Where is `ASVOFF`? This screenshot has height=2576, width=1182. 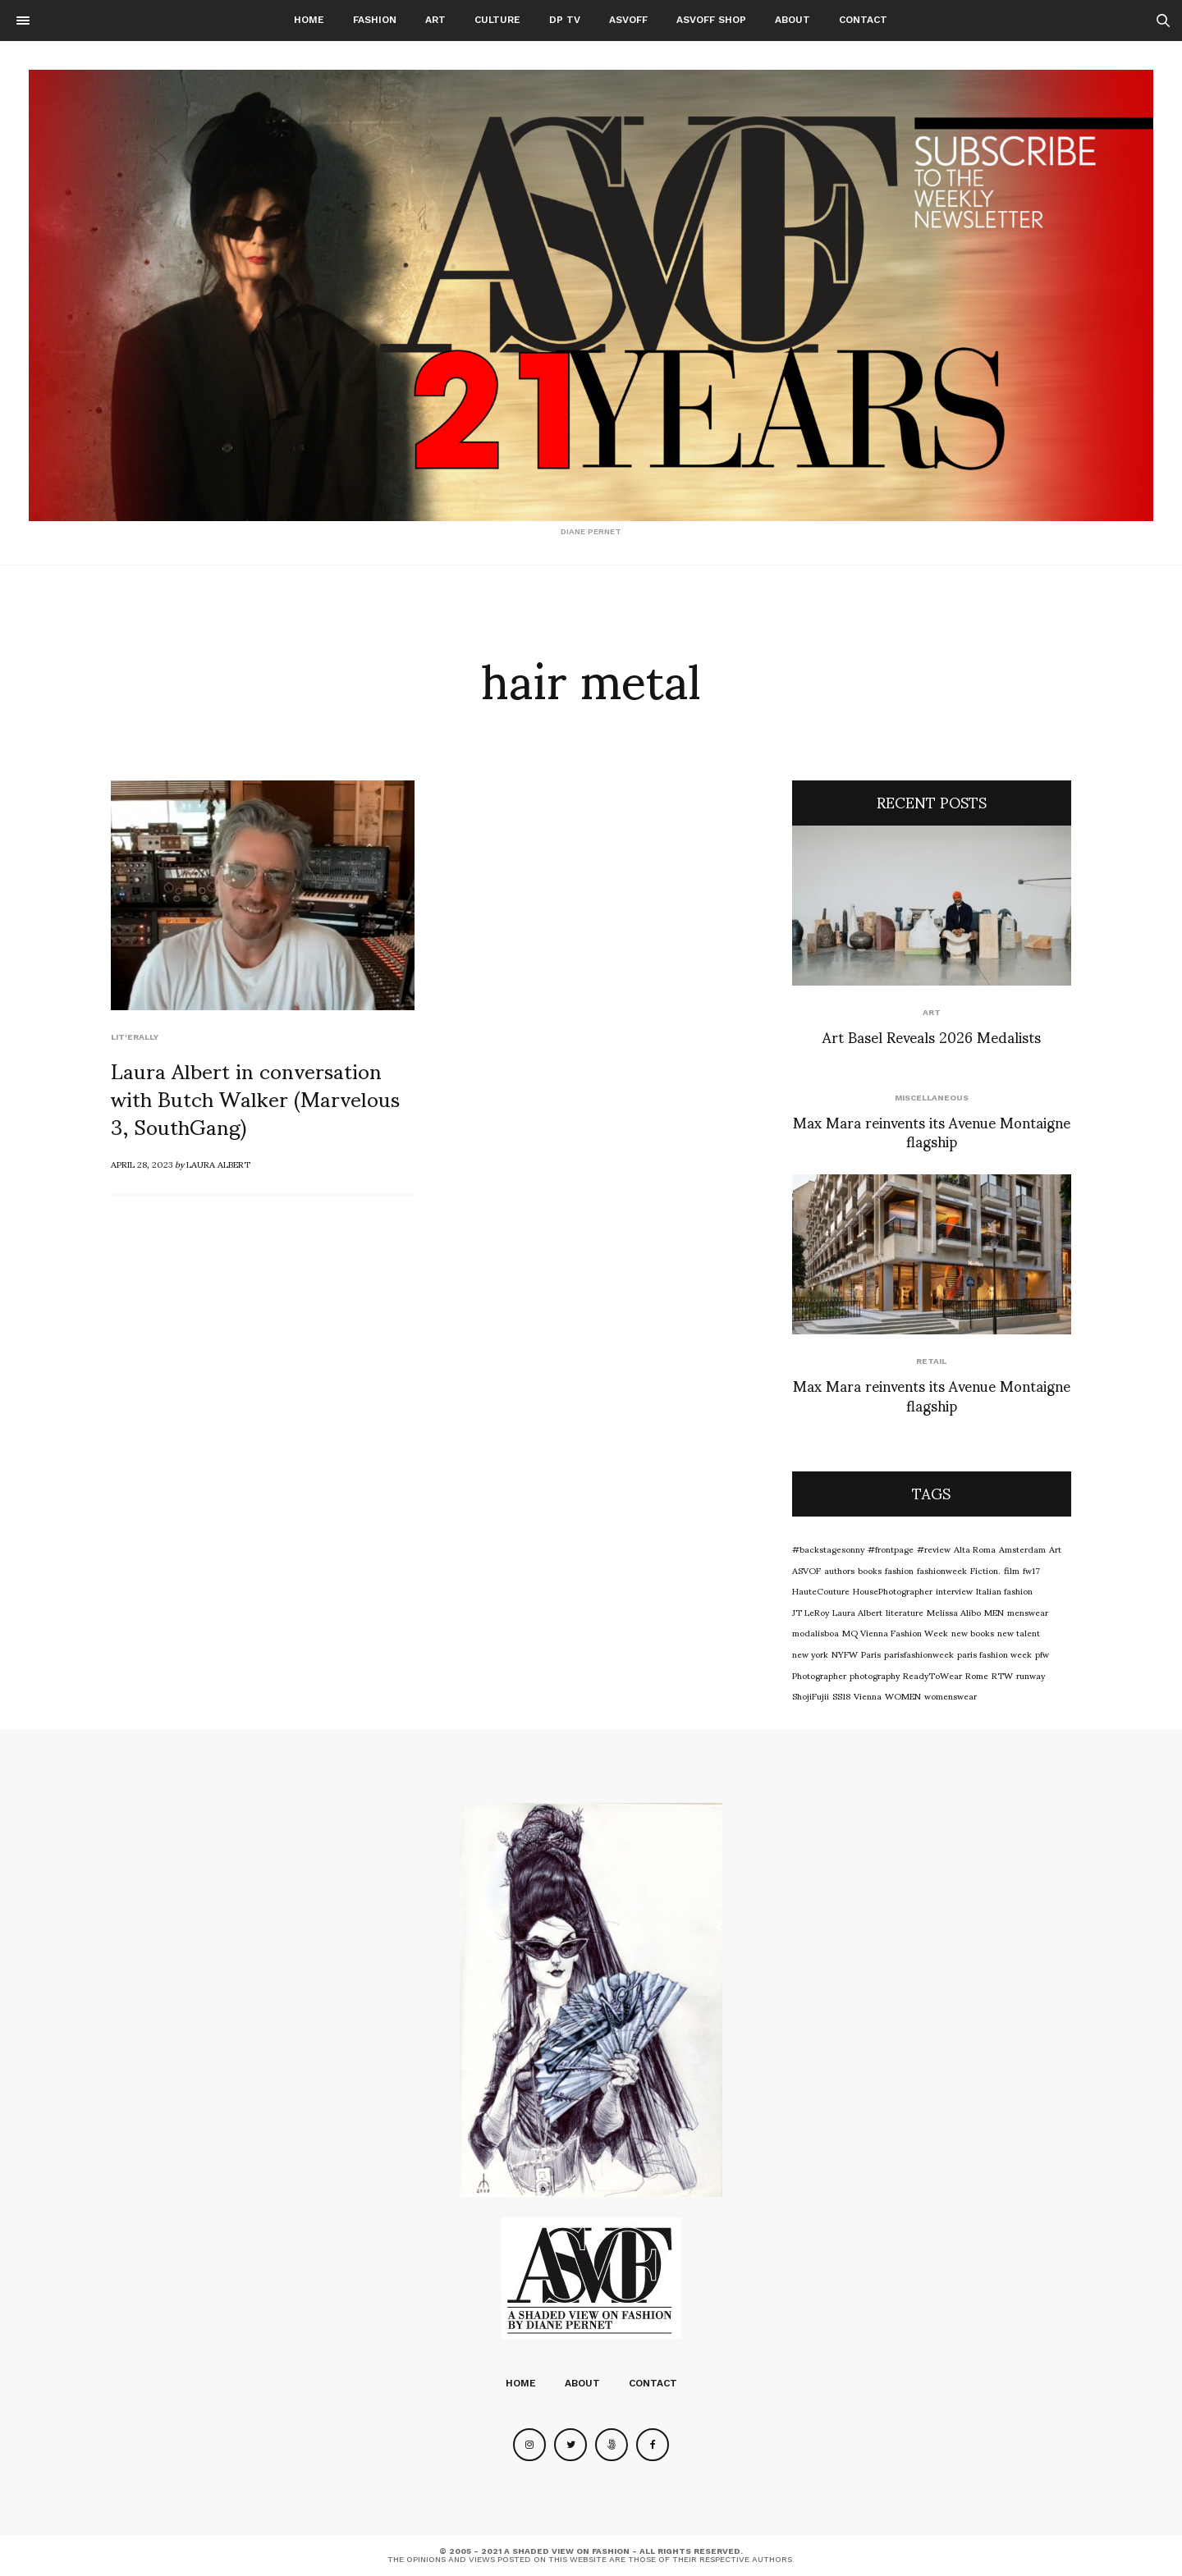
ASVOFF is located at coordinates (628, 19).